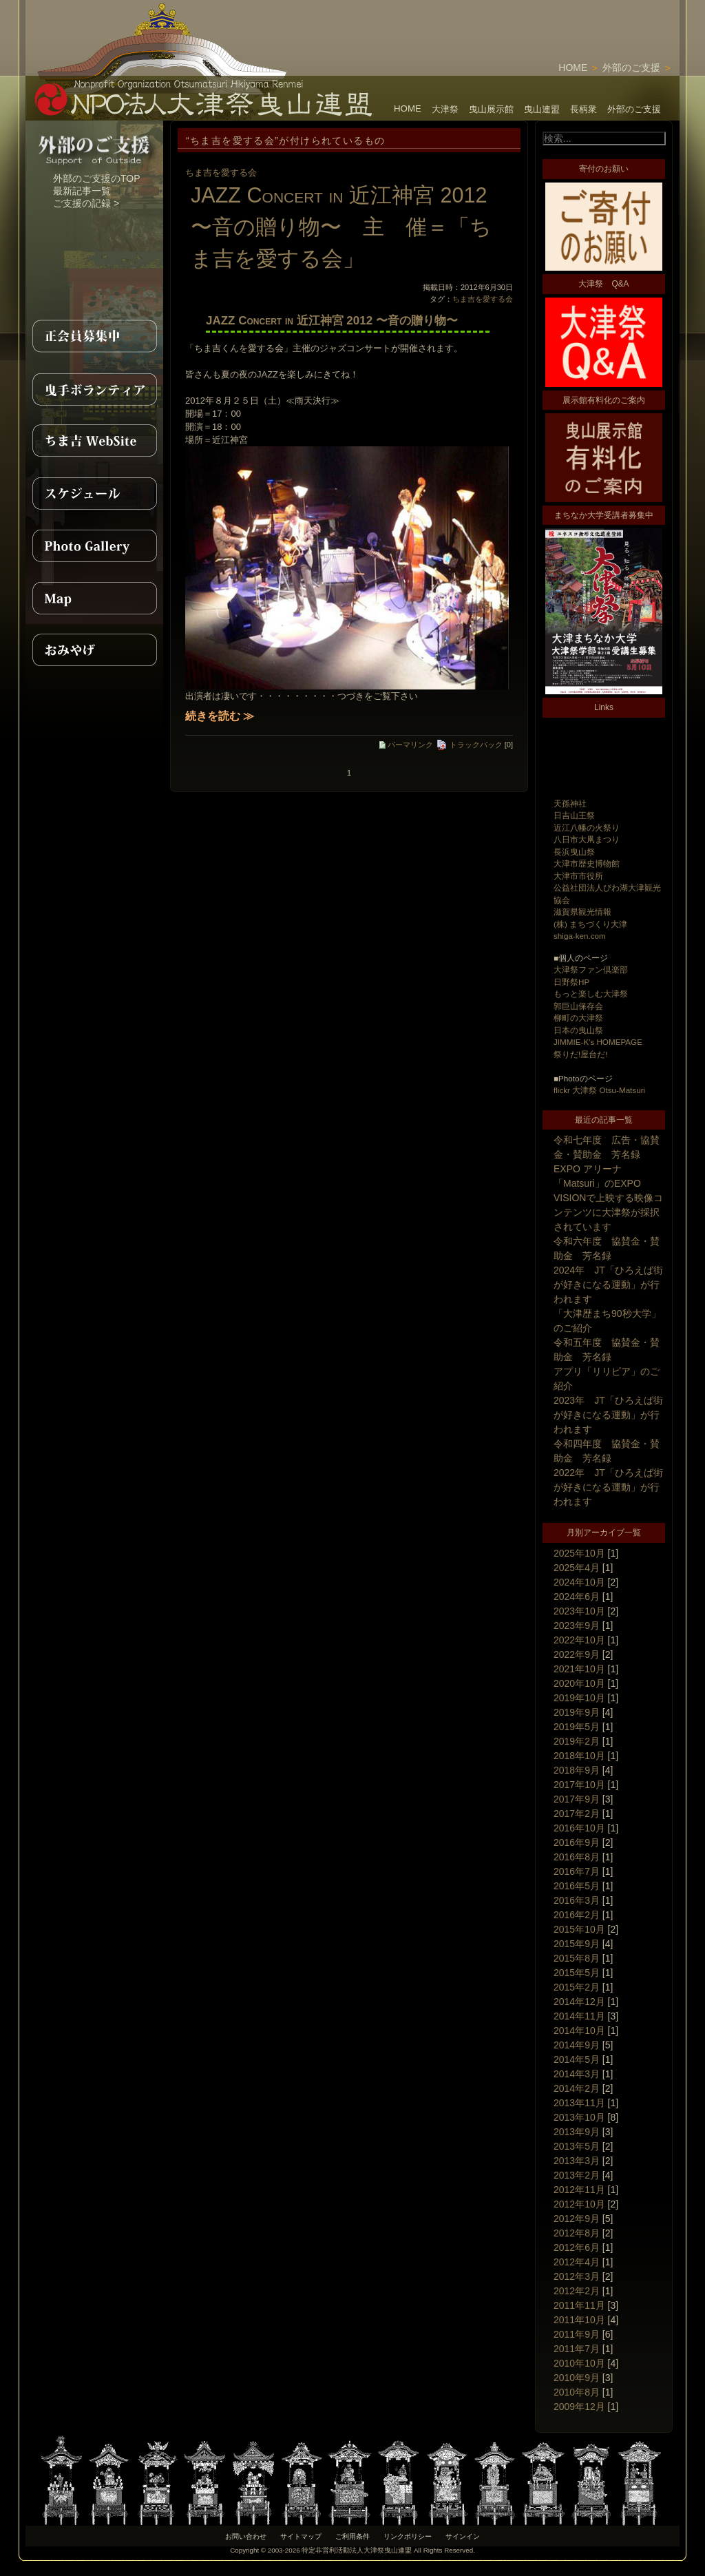 Image resolution: width=705 pixels, height=2576 pixels. Describe the element at coordinates (577, 2261) in the screenshot. I see `2012年4月` at that location.